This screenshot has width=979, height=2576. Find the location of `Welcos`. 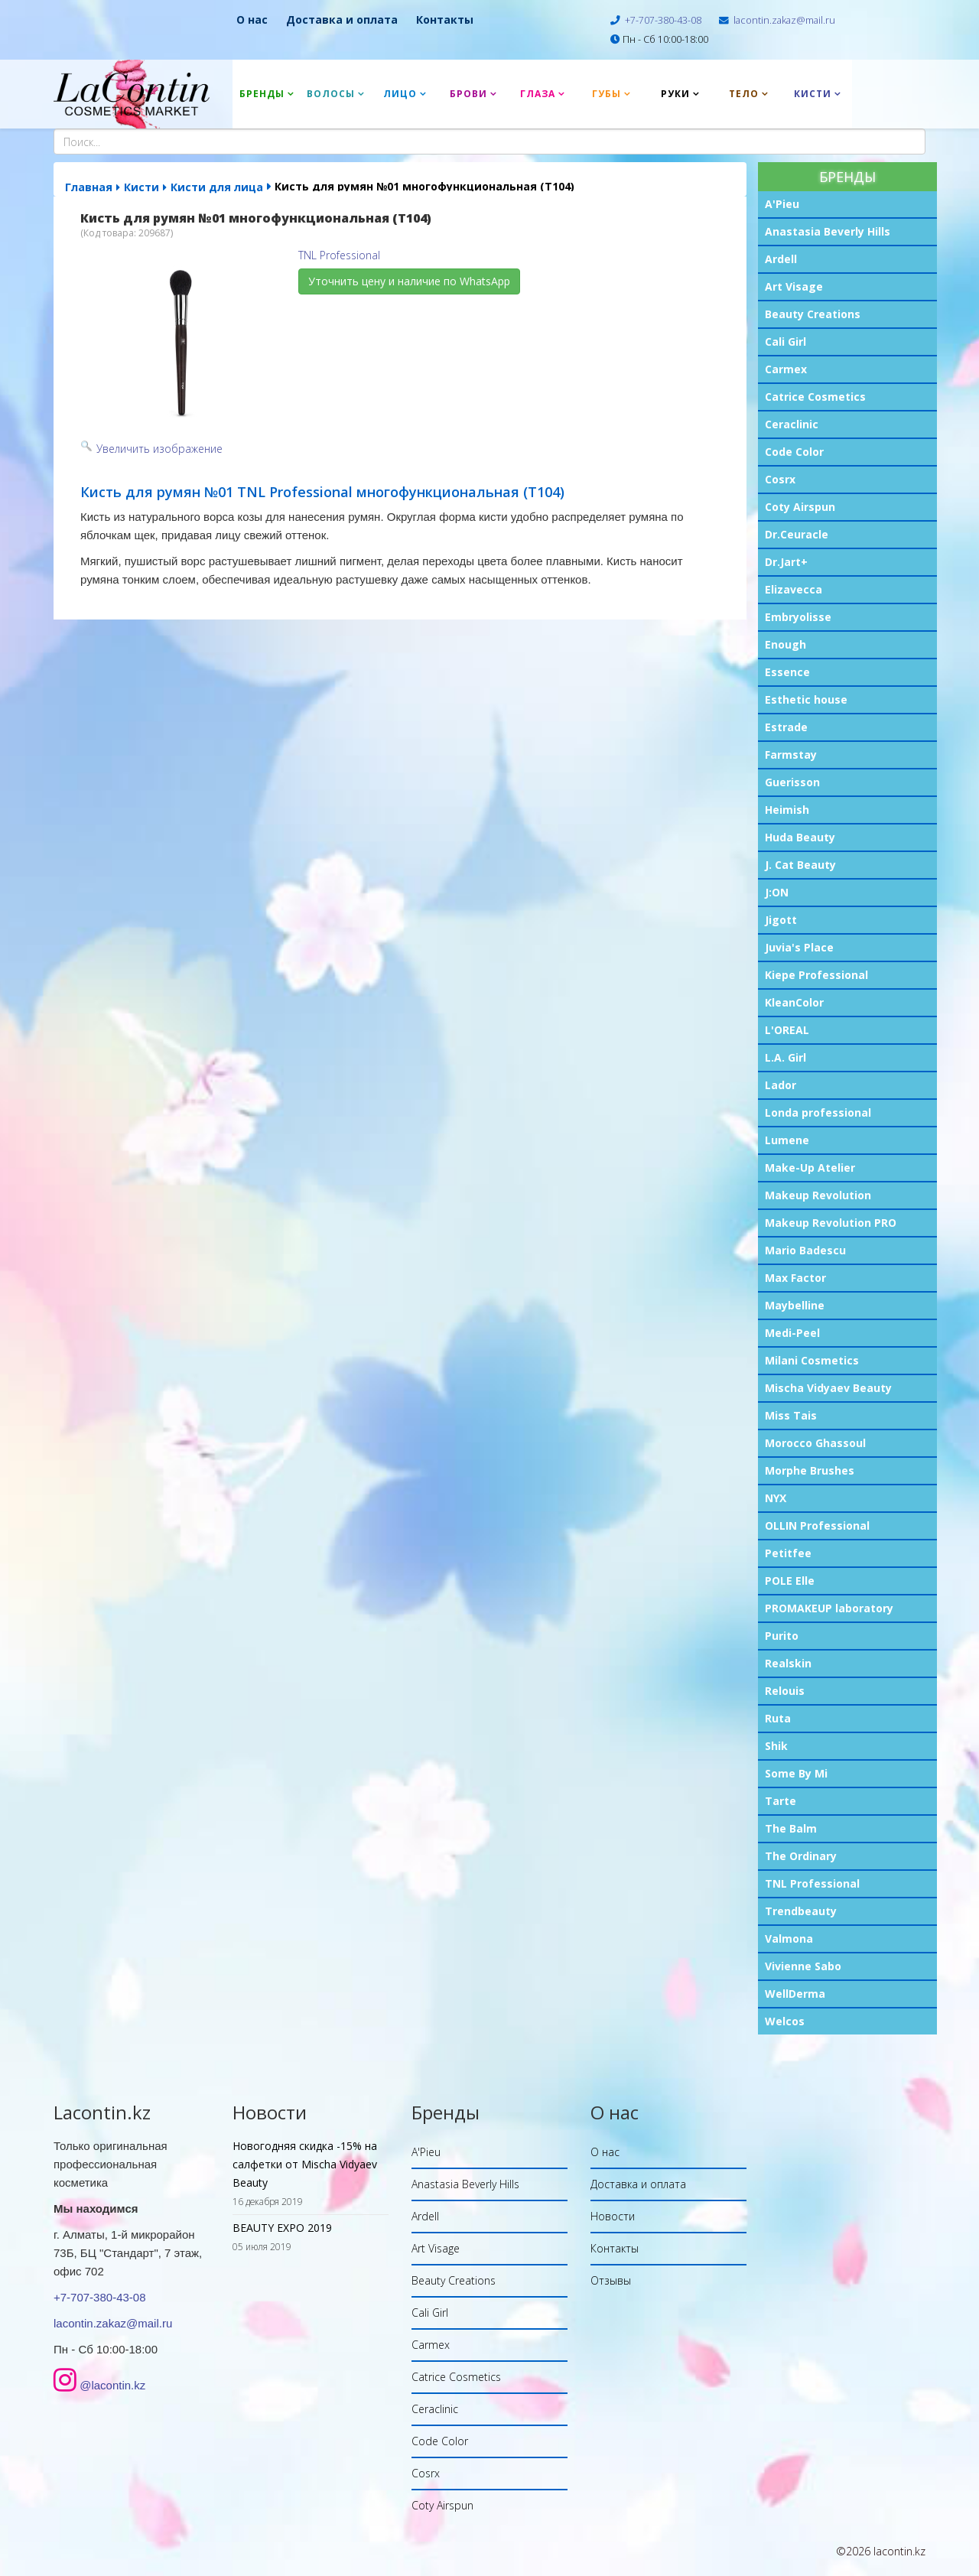

Welcos is located at coordinates (785, 2021).